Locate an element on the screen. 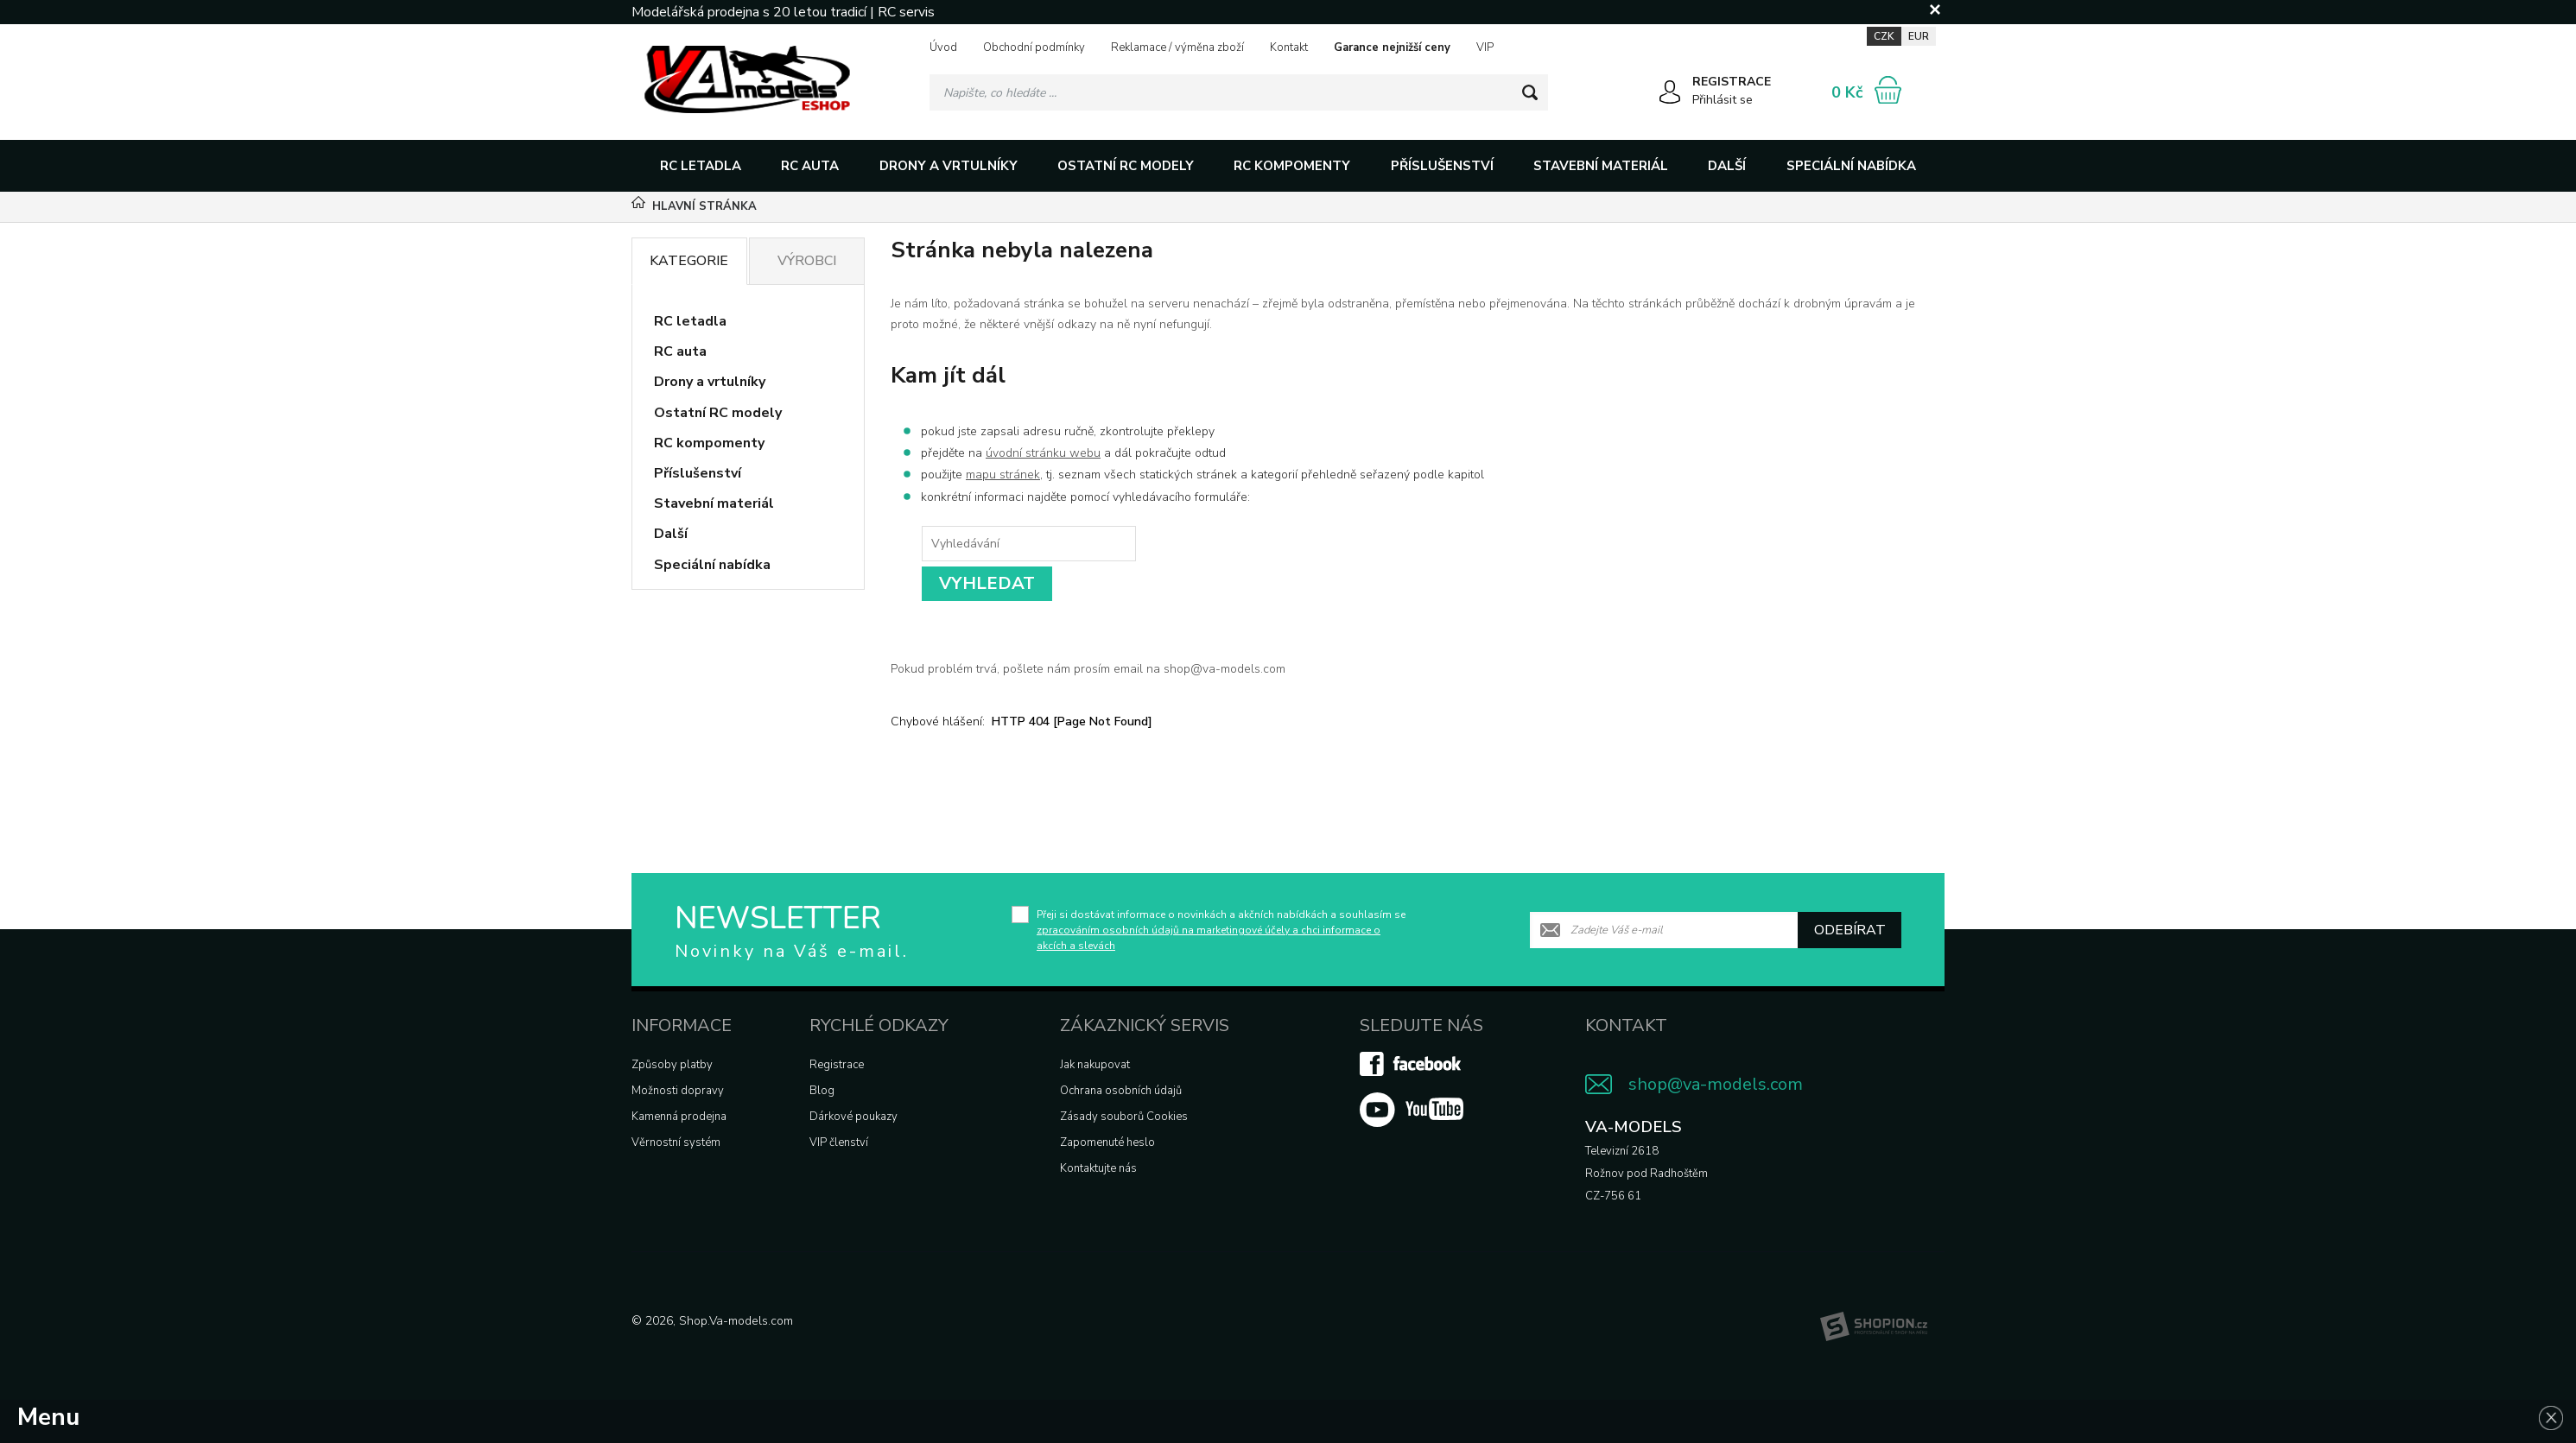  Kontaktujte nás is located at coordinates (1098, 1168).